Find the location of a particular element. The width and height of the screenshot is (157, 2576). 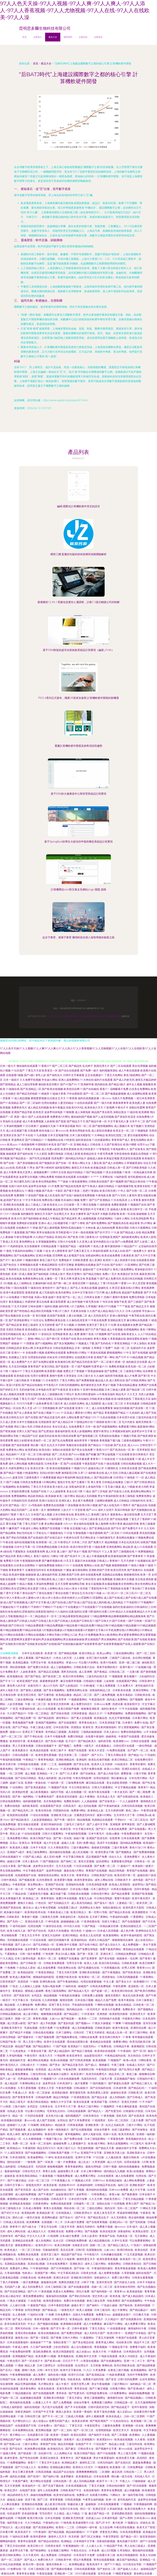

国产高清不卡二区 is located at coordinates (75, 1556).